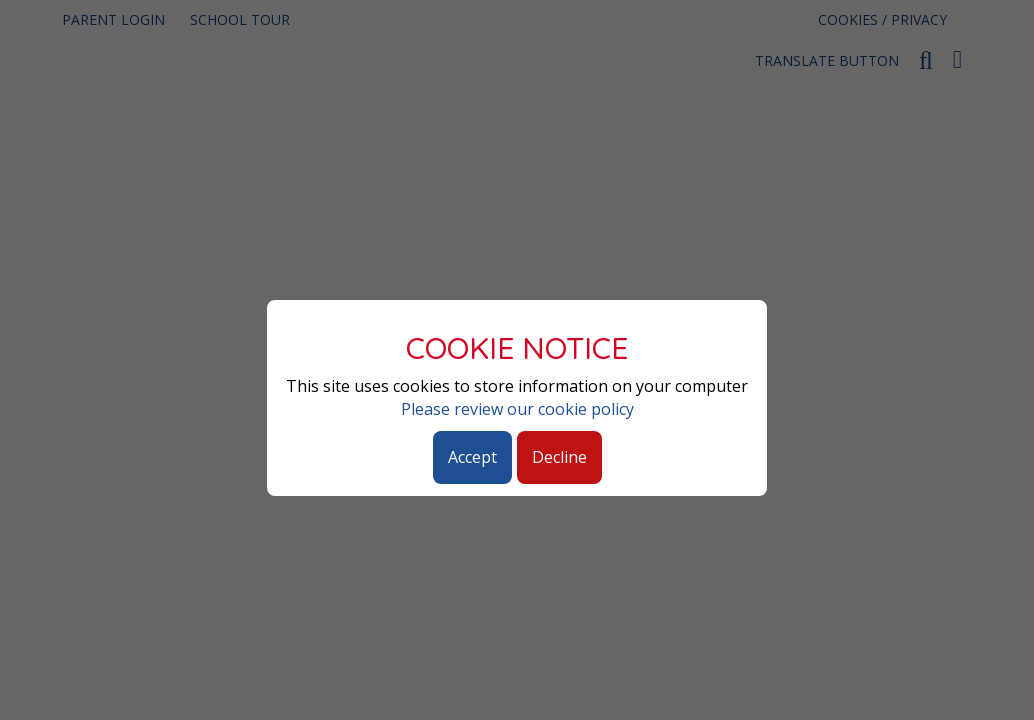 Image resolution: width=1034 pixels, height=720 pixels. I want to click on Decline, so click(559, 457).